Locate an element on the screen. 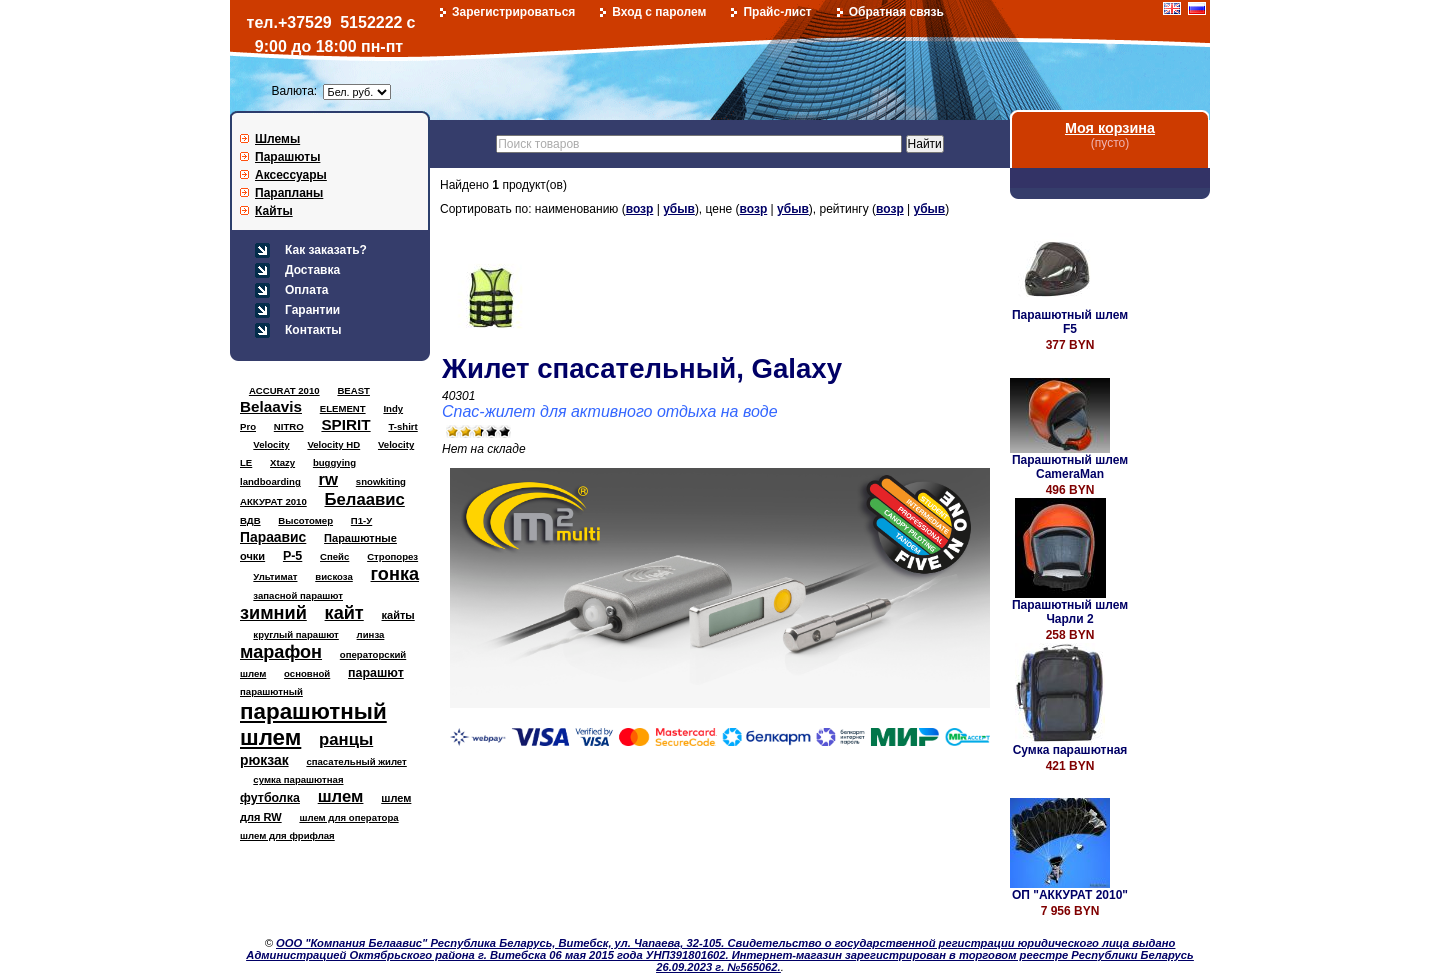 This screenshot has width=1440, height=973. футболка is located at coordinates (270, 798).